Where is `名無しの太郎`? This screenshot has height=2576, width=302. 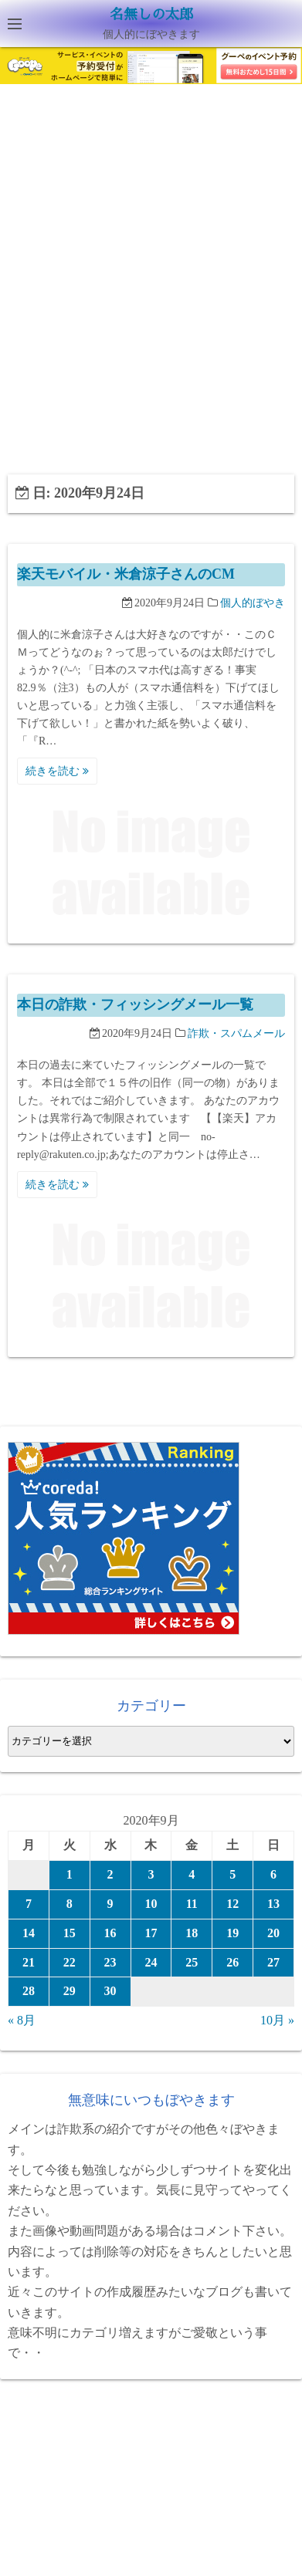
名無しの太郎 is located at coordinates (151, 15).